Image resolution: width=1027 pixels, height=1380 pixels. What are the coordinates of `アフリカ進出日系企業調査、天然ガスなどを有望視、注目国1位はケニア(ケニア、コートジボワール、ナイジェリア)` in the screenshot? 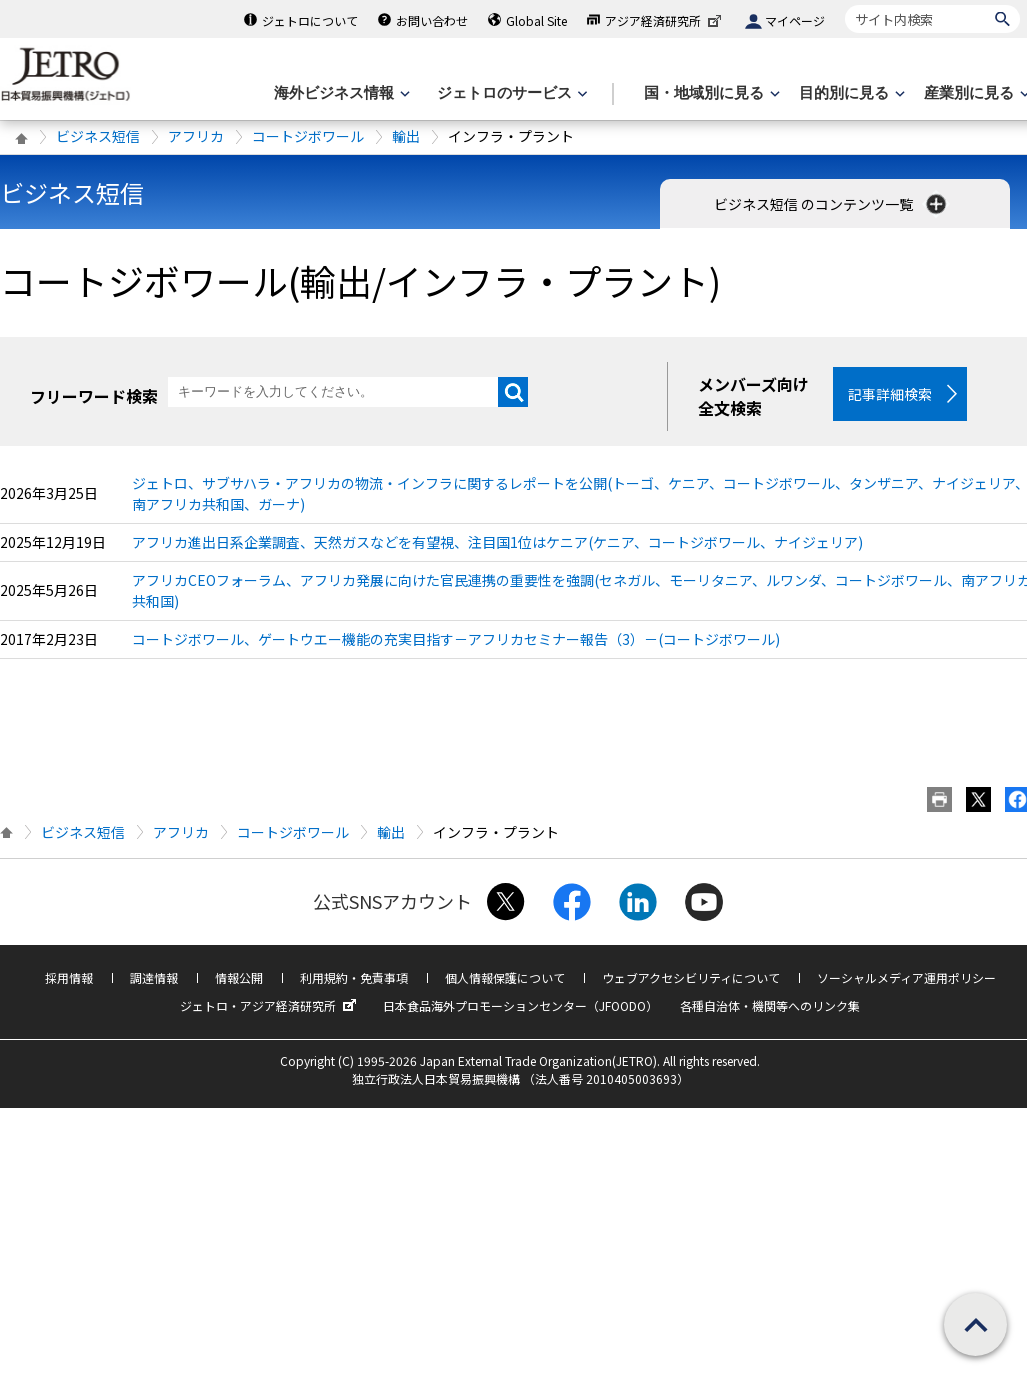 It's located at (497, 542).